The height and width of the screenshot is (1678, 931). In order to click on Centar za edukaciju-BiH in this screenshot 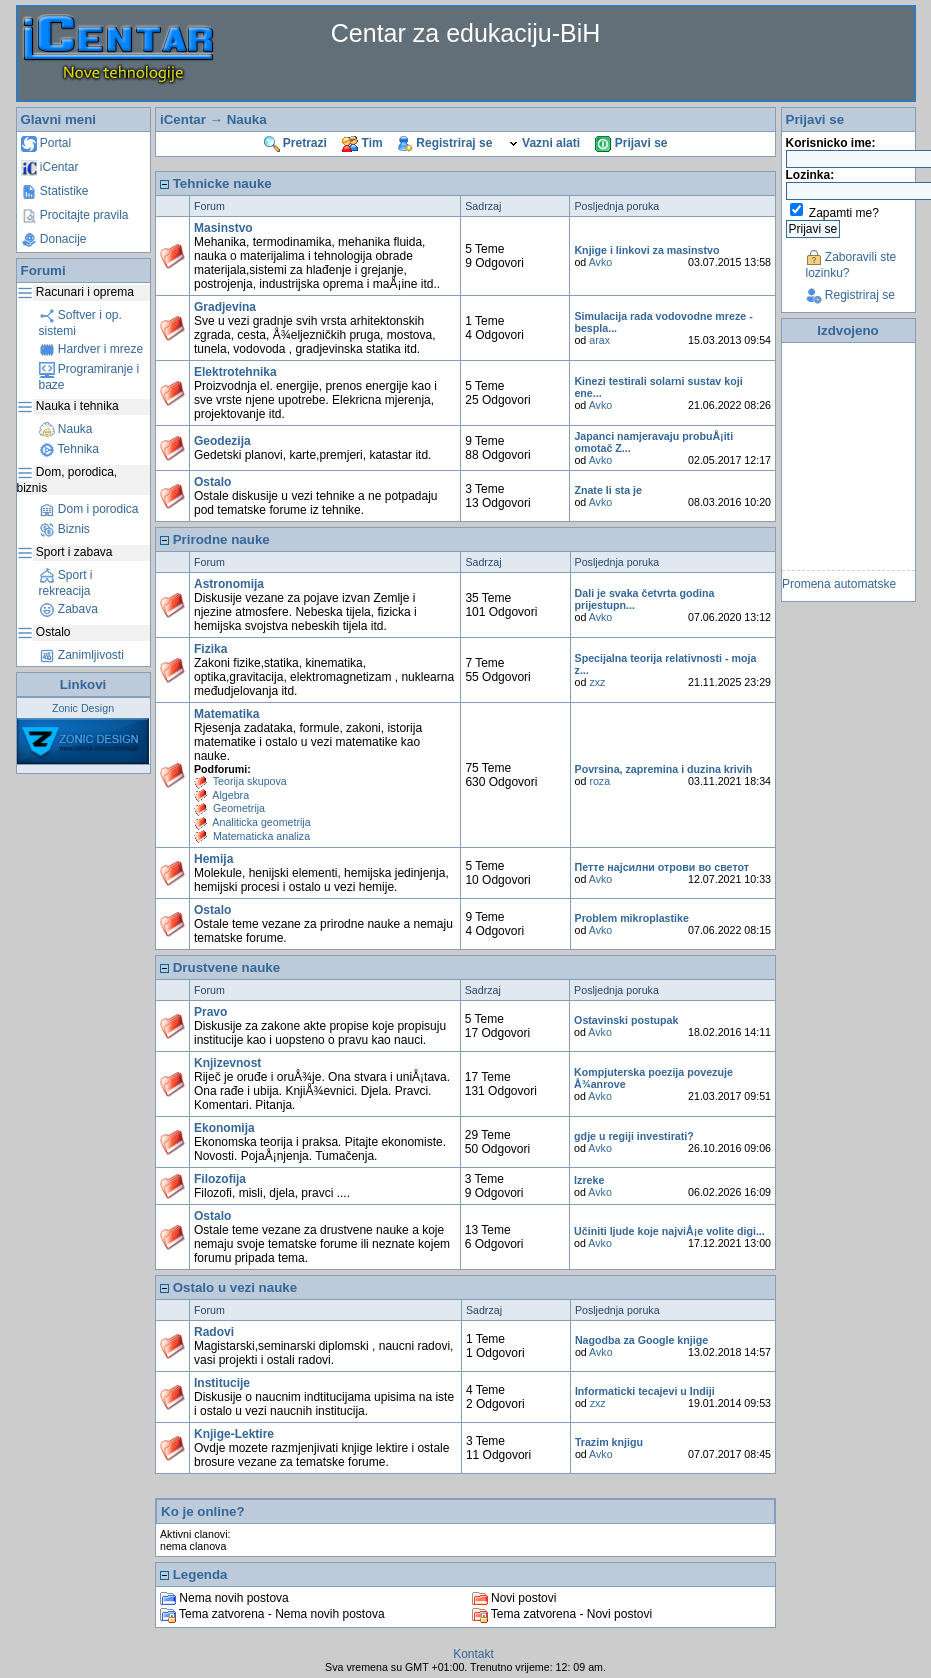, I will do `click(466, 33)`.